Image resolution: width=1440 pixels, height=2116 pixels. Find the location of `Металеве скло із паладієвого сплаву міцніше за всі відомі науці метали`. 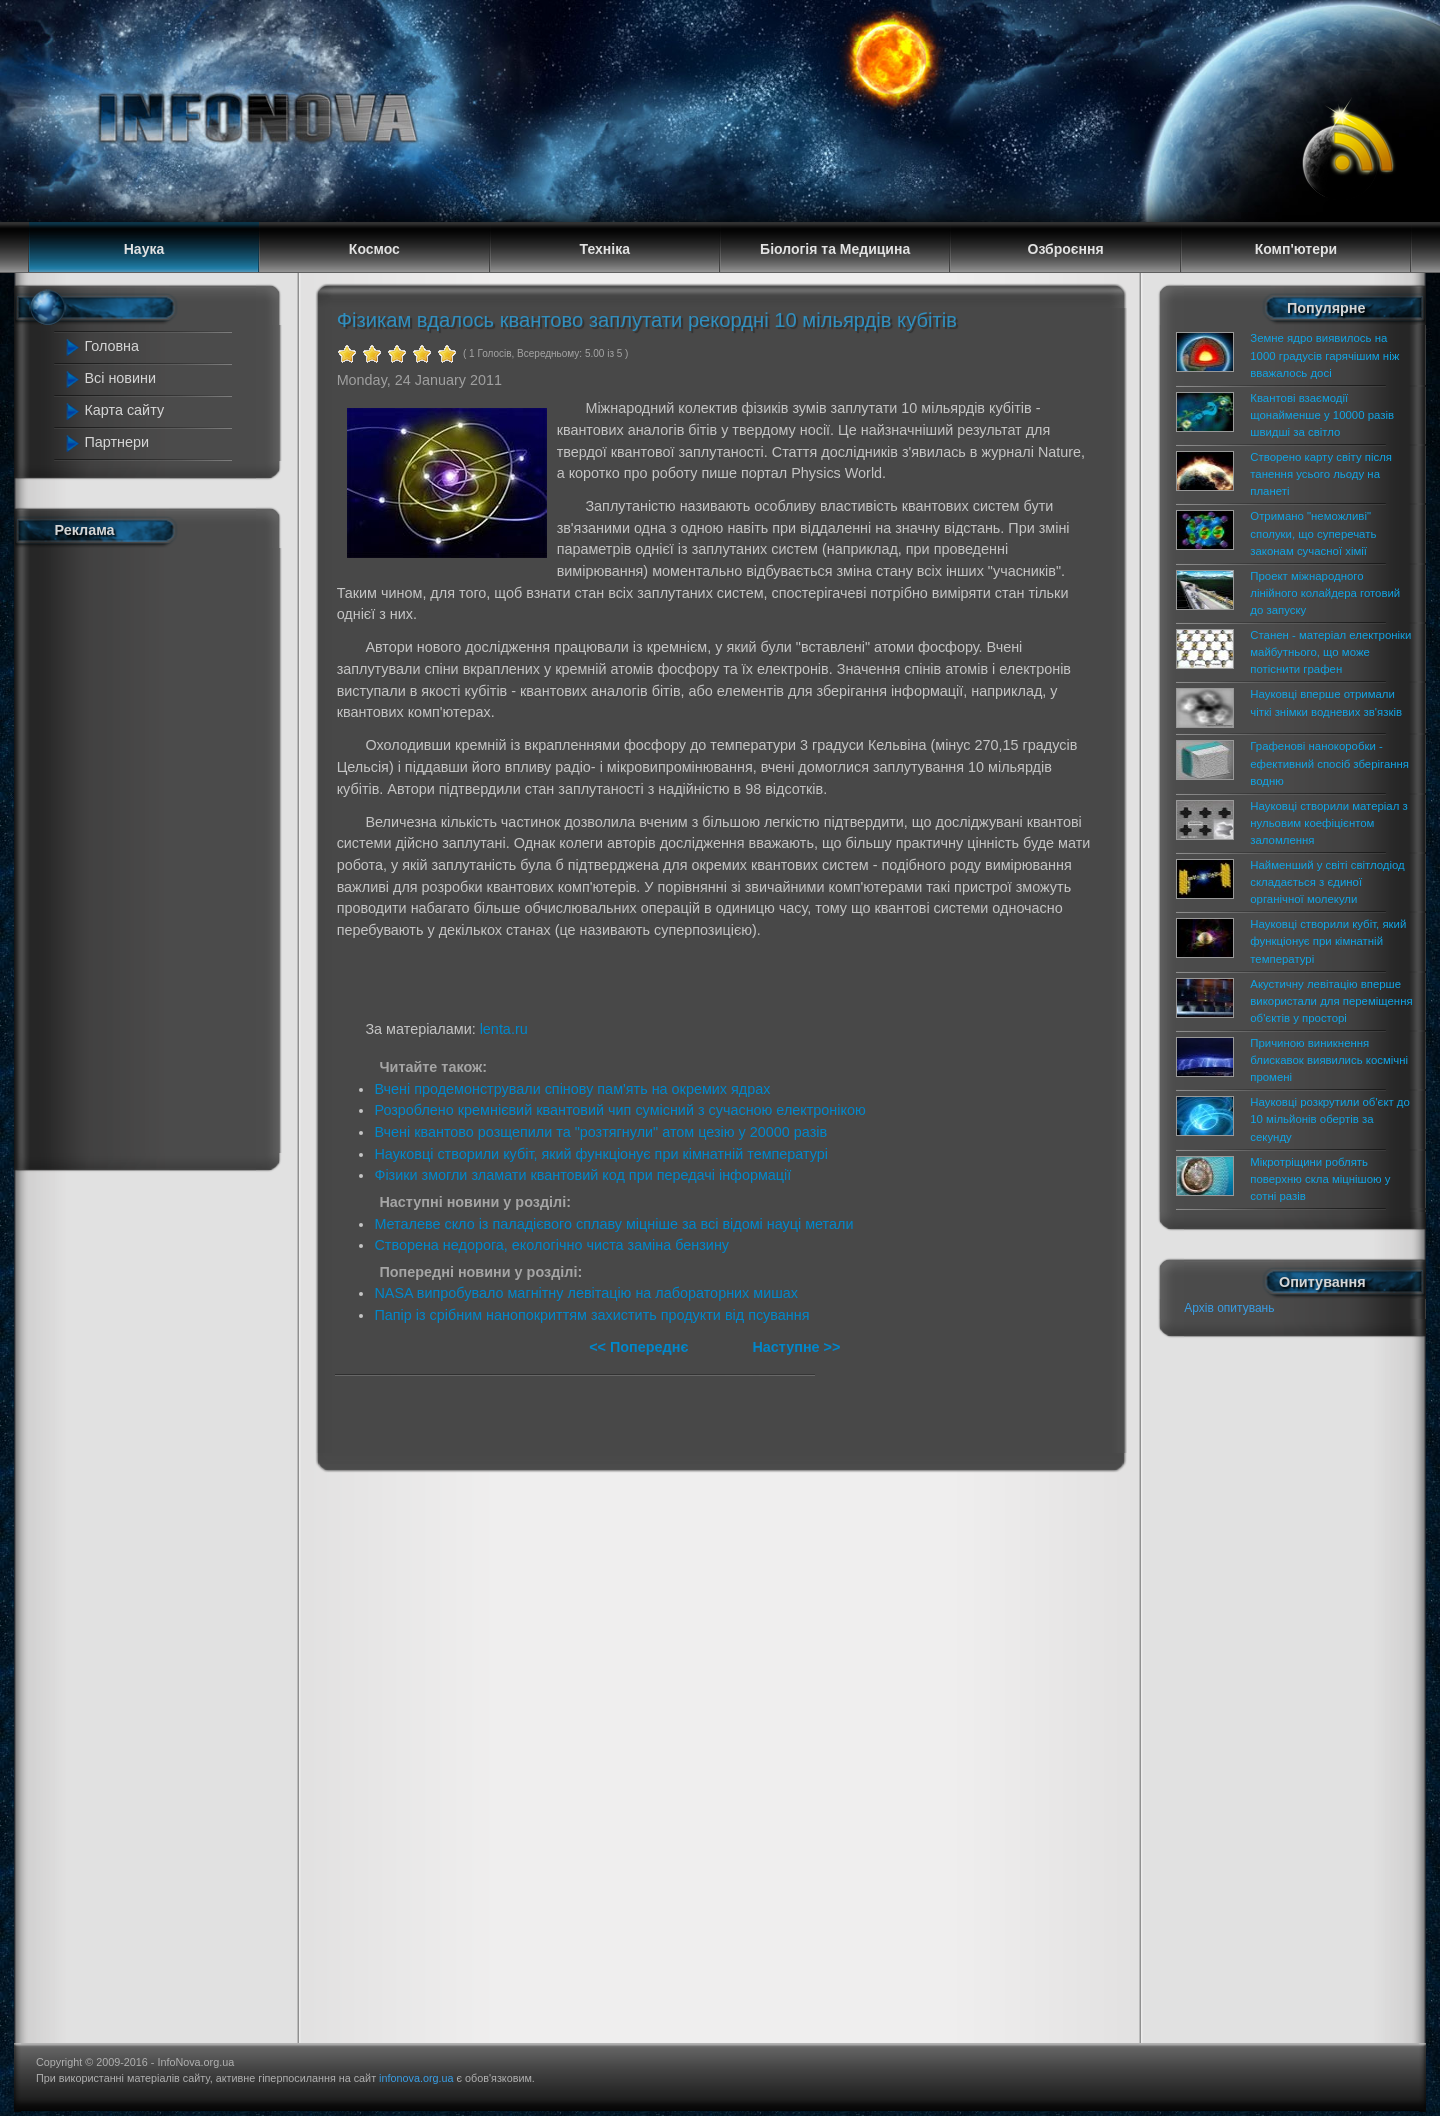

Металеве скло із паладієвого сплаву міцніше за всі відомі науці метали is located at coordinates (613, 1224).